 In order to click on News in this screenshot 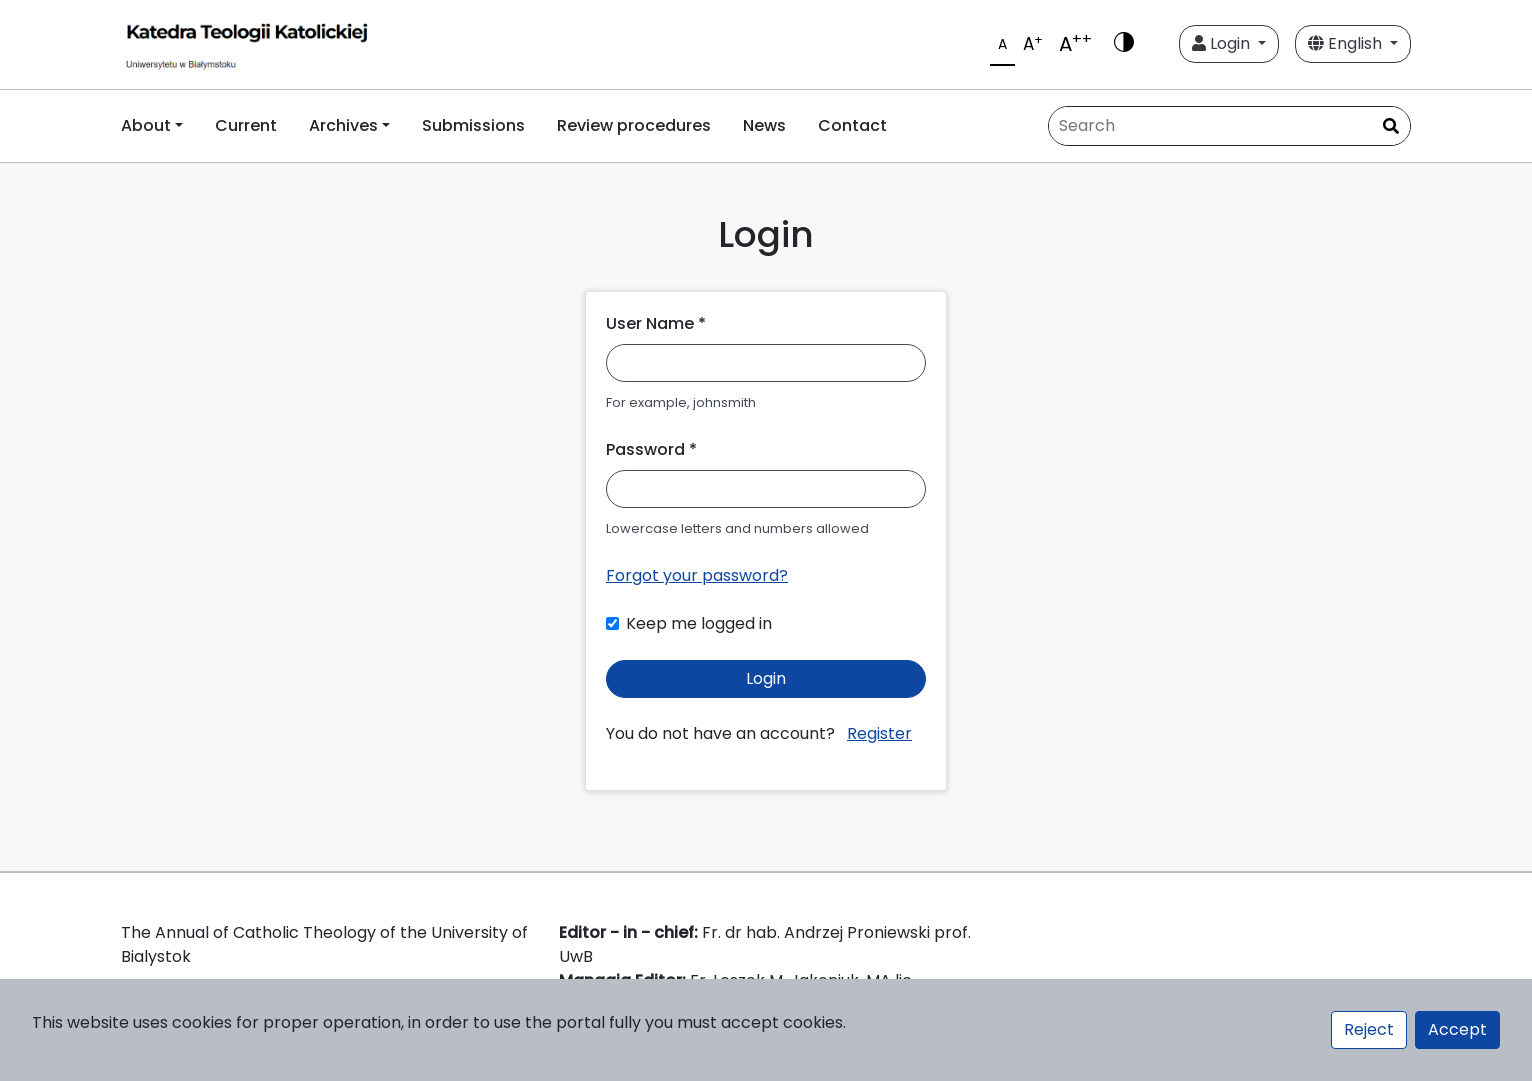, I will do `click(764, 125)`.